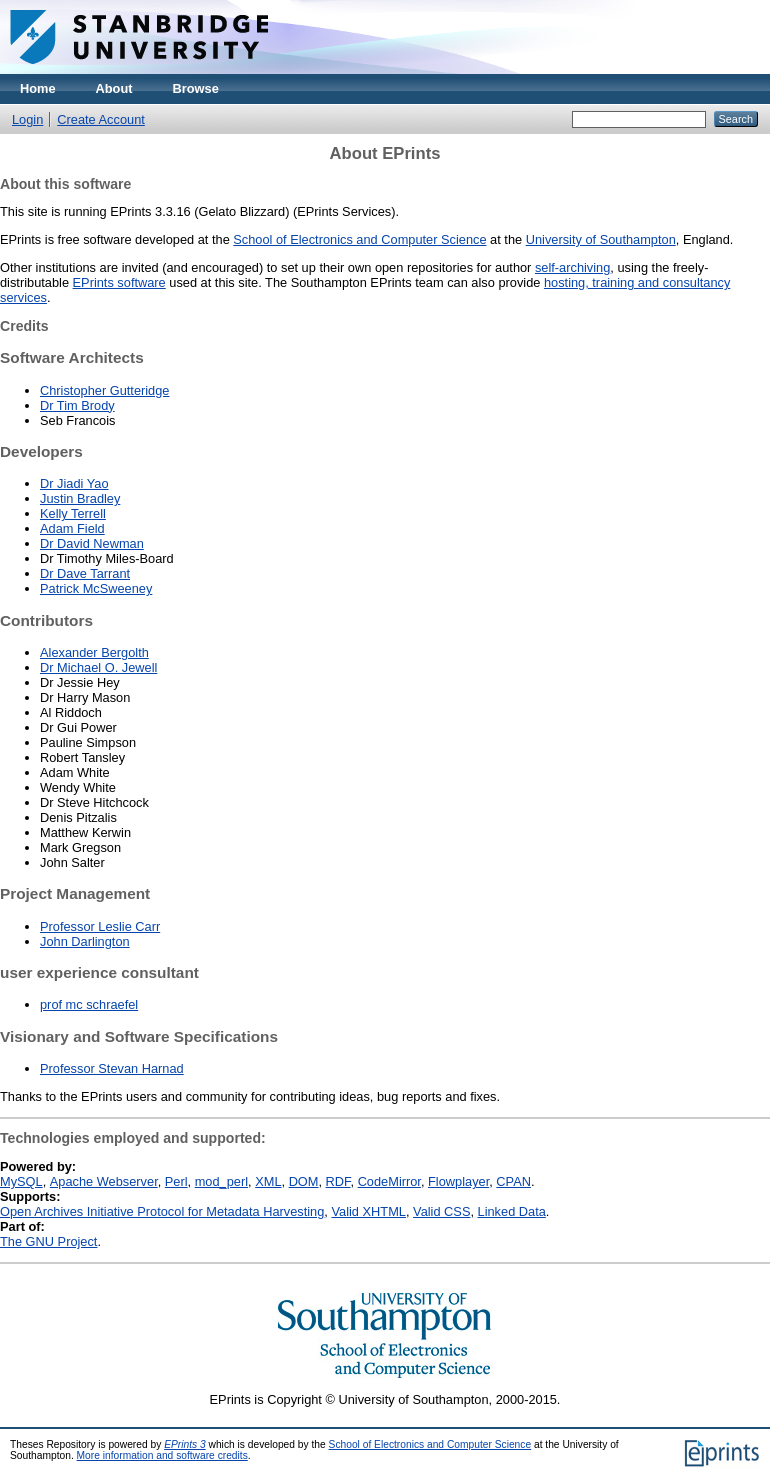 This screenshot has width=770, height=1470. Describe the element at coordinates (21, 1181) in the screenshot. I see `MySQL` at that location.